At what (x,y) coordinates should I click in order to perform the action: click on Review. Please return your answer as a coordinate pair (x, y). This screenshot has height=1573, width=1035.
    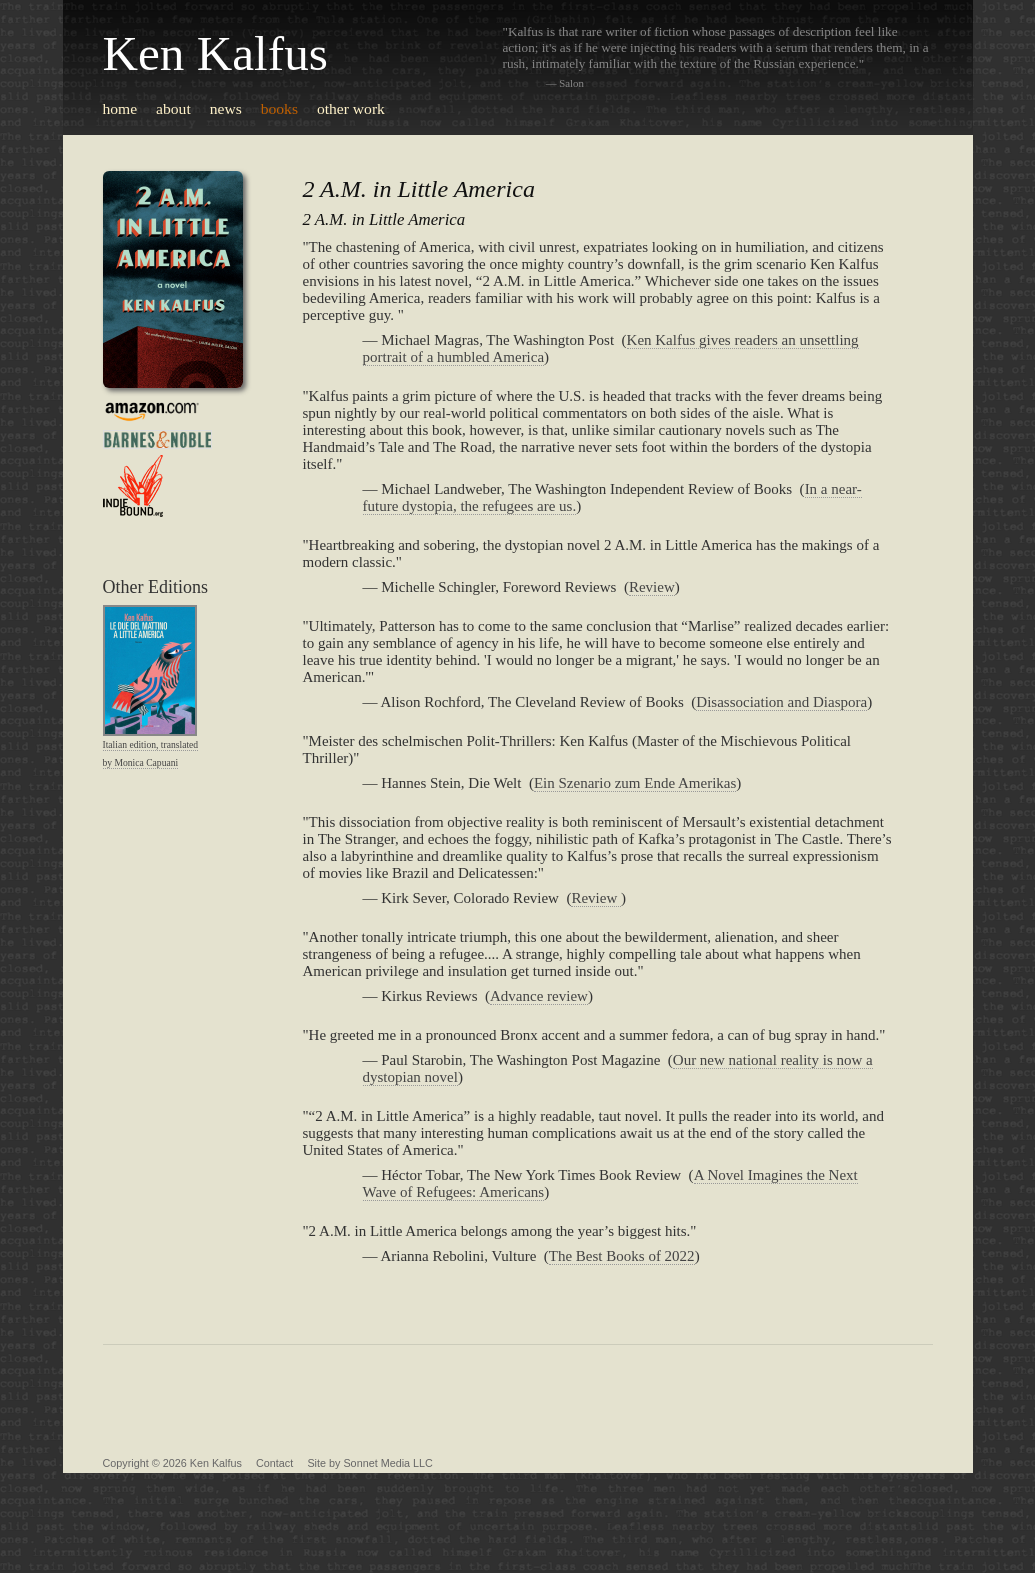
    Looking at the image, I should click on (652, 587).